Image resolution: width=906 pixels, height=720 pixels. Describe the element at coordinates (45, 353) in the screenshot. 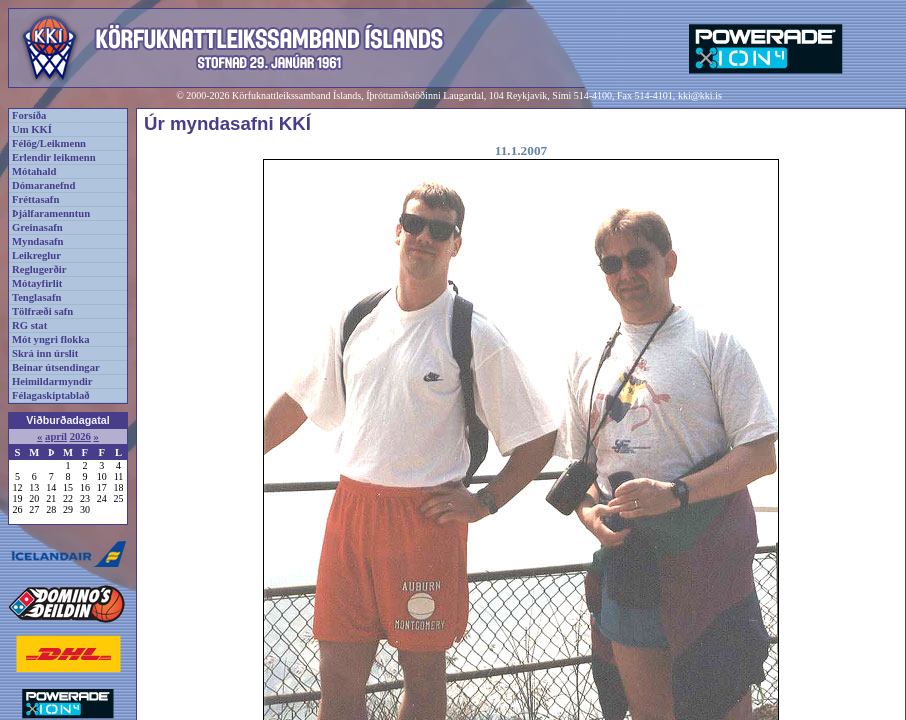

I see `Skrá inn úrslit` at that location.